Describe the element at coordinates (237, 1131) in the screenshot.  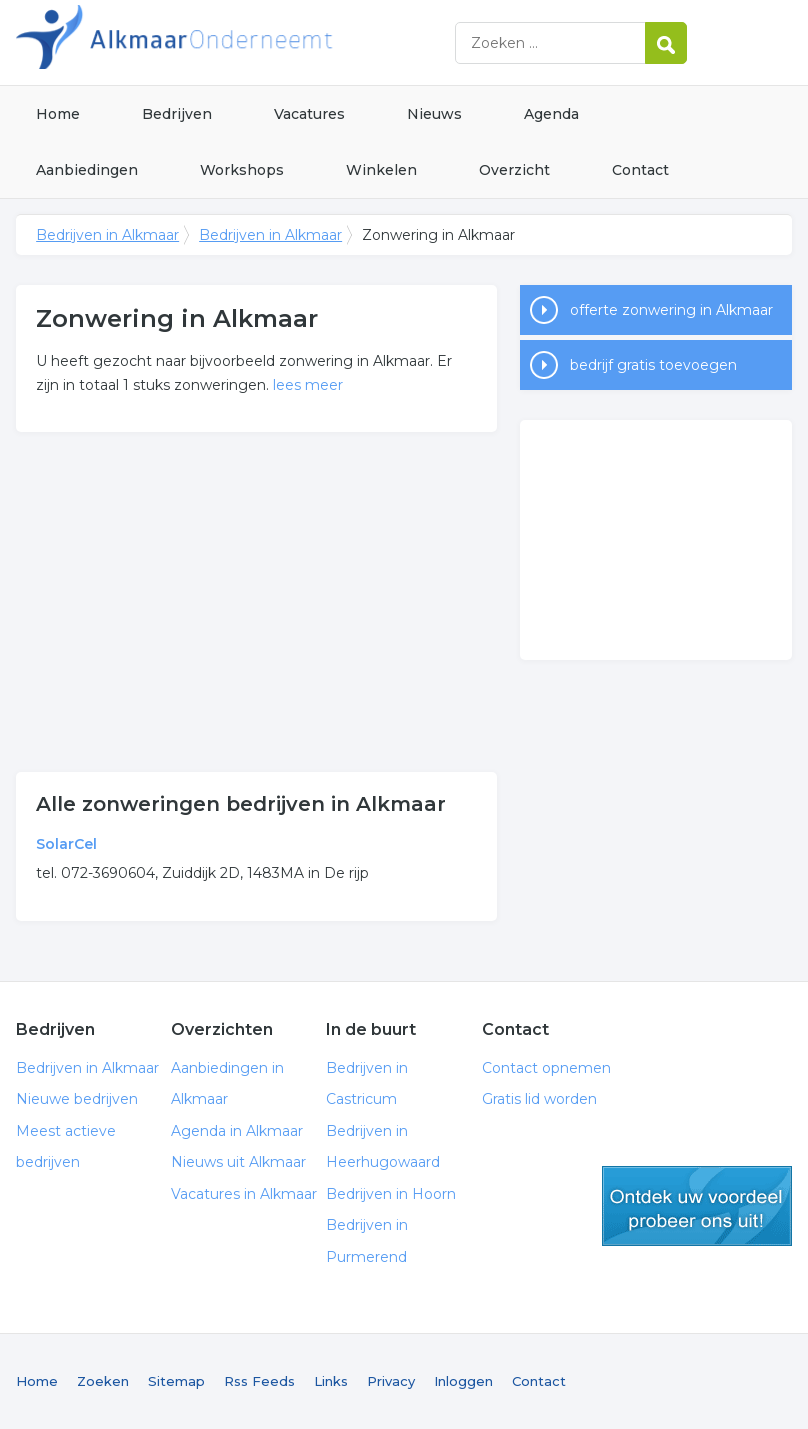
I see `Agenda in Alkmaar` at that location.